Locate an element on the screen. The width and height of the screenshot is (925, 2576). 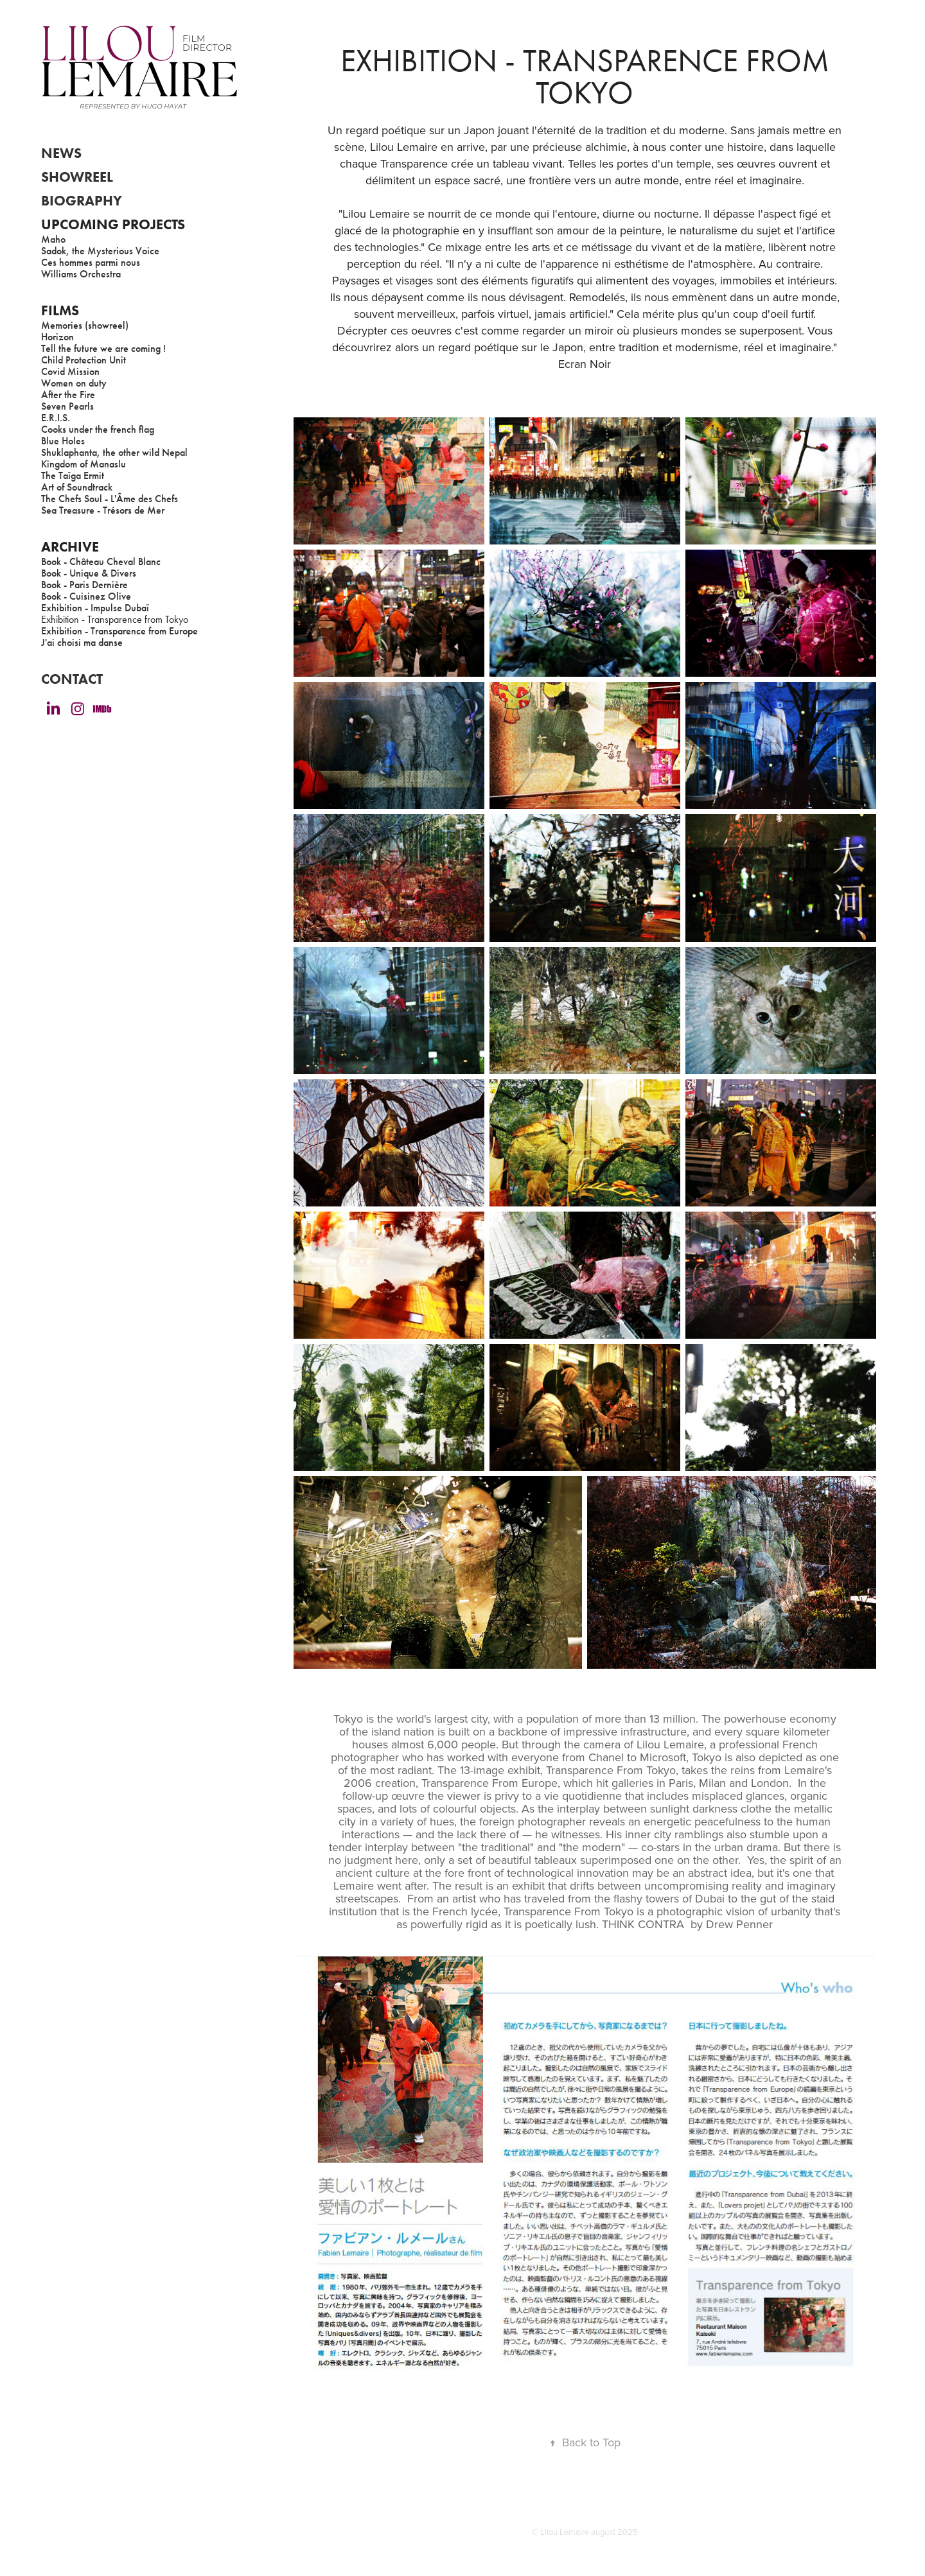
Exhibition - Transparence from Europe is located at coordinates (119, 631).